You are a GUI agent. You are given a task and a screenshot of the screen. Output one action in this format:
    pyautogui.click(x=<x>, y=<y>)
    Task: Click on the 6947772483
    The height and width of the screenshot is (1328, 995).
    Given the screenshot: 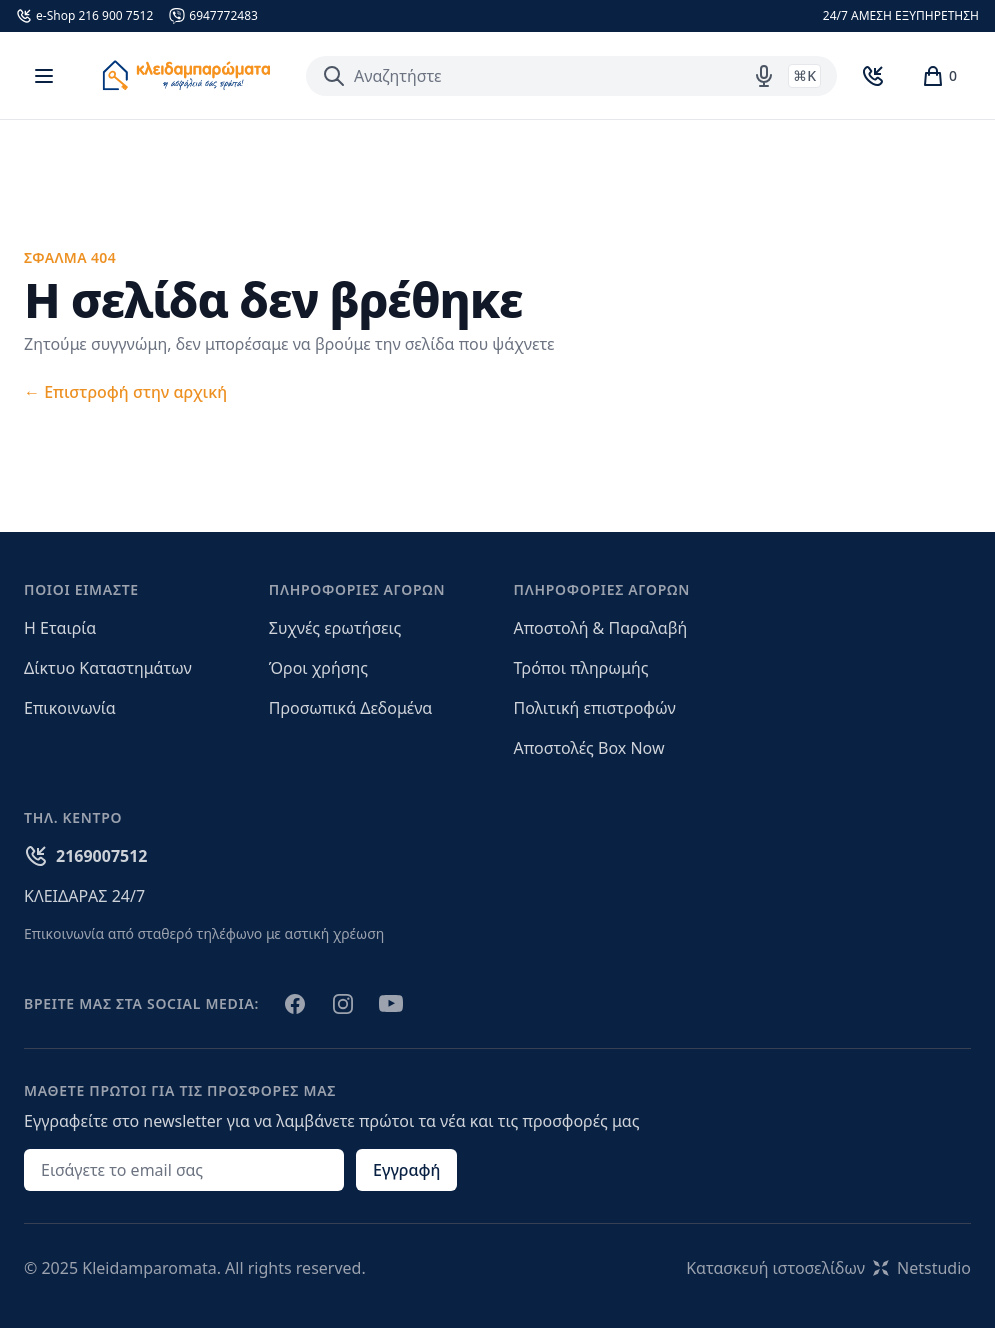 What is the action you would take?
    pyautogui.click(x=223, y=16)
    